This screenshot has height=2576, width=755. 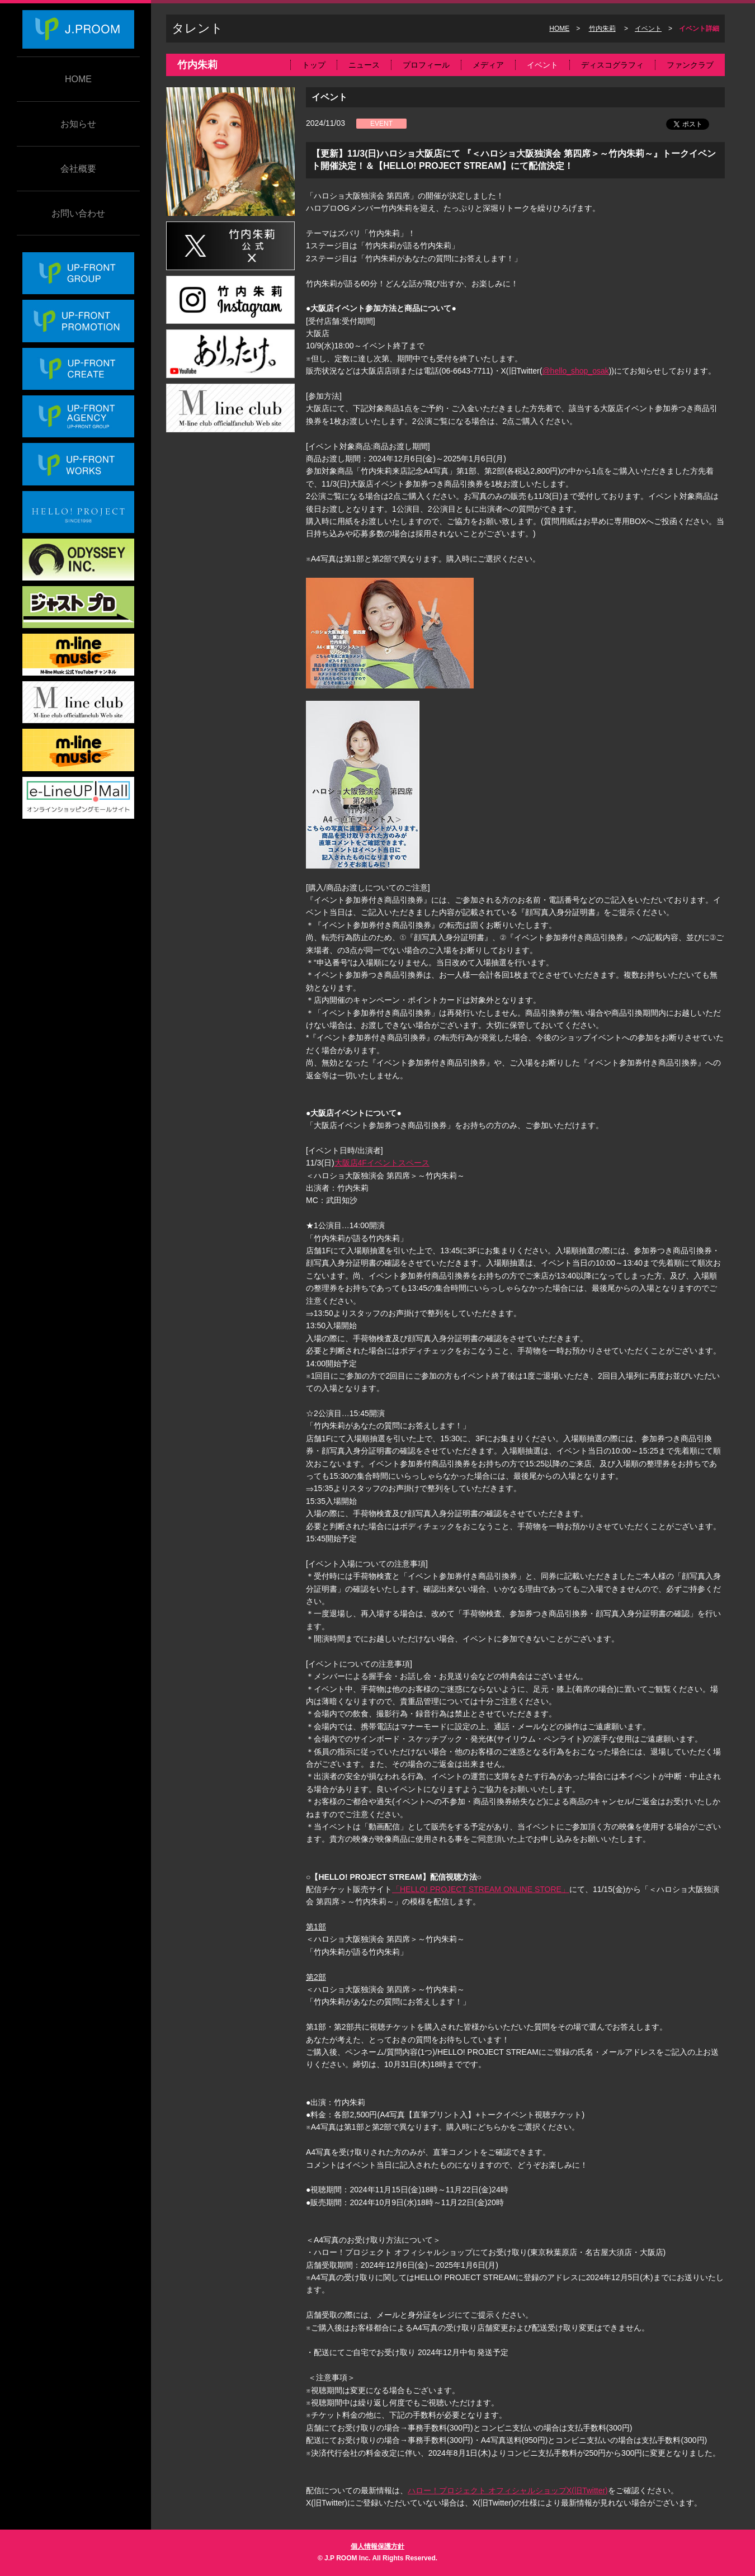 I want to click on イベント, so click(x=648, y=28).